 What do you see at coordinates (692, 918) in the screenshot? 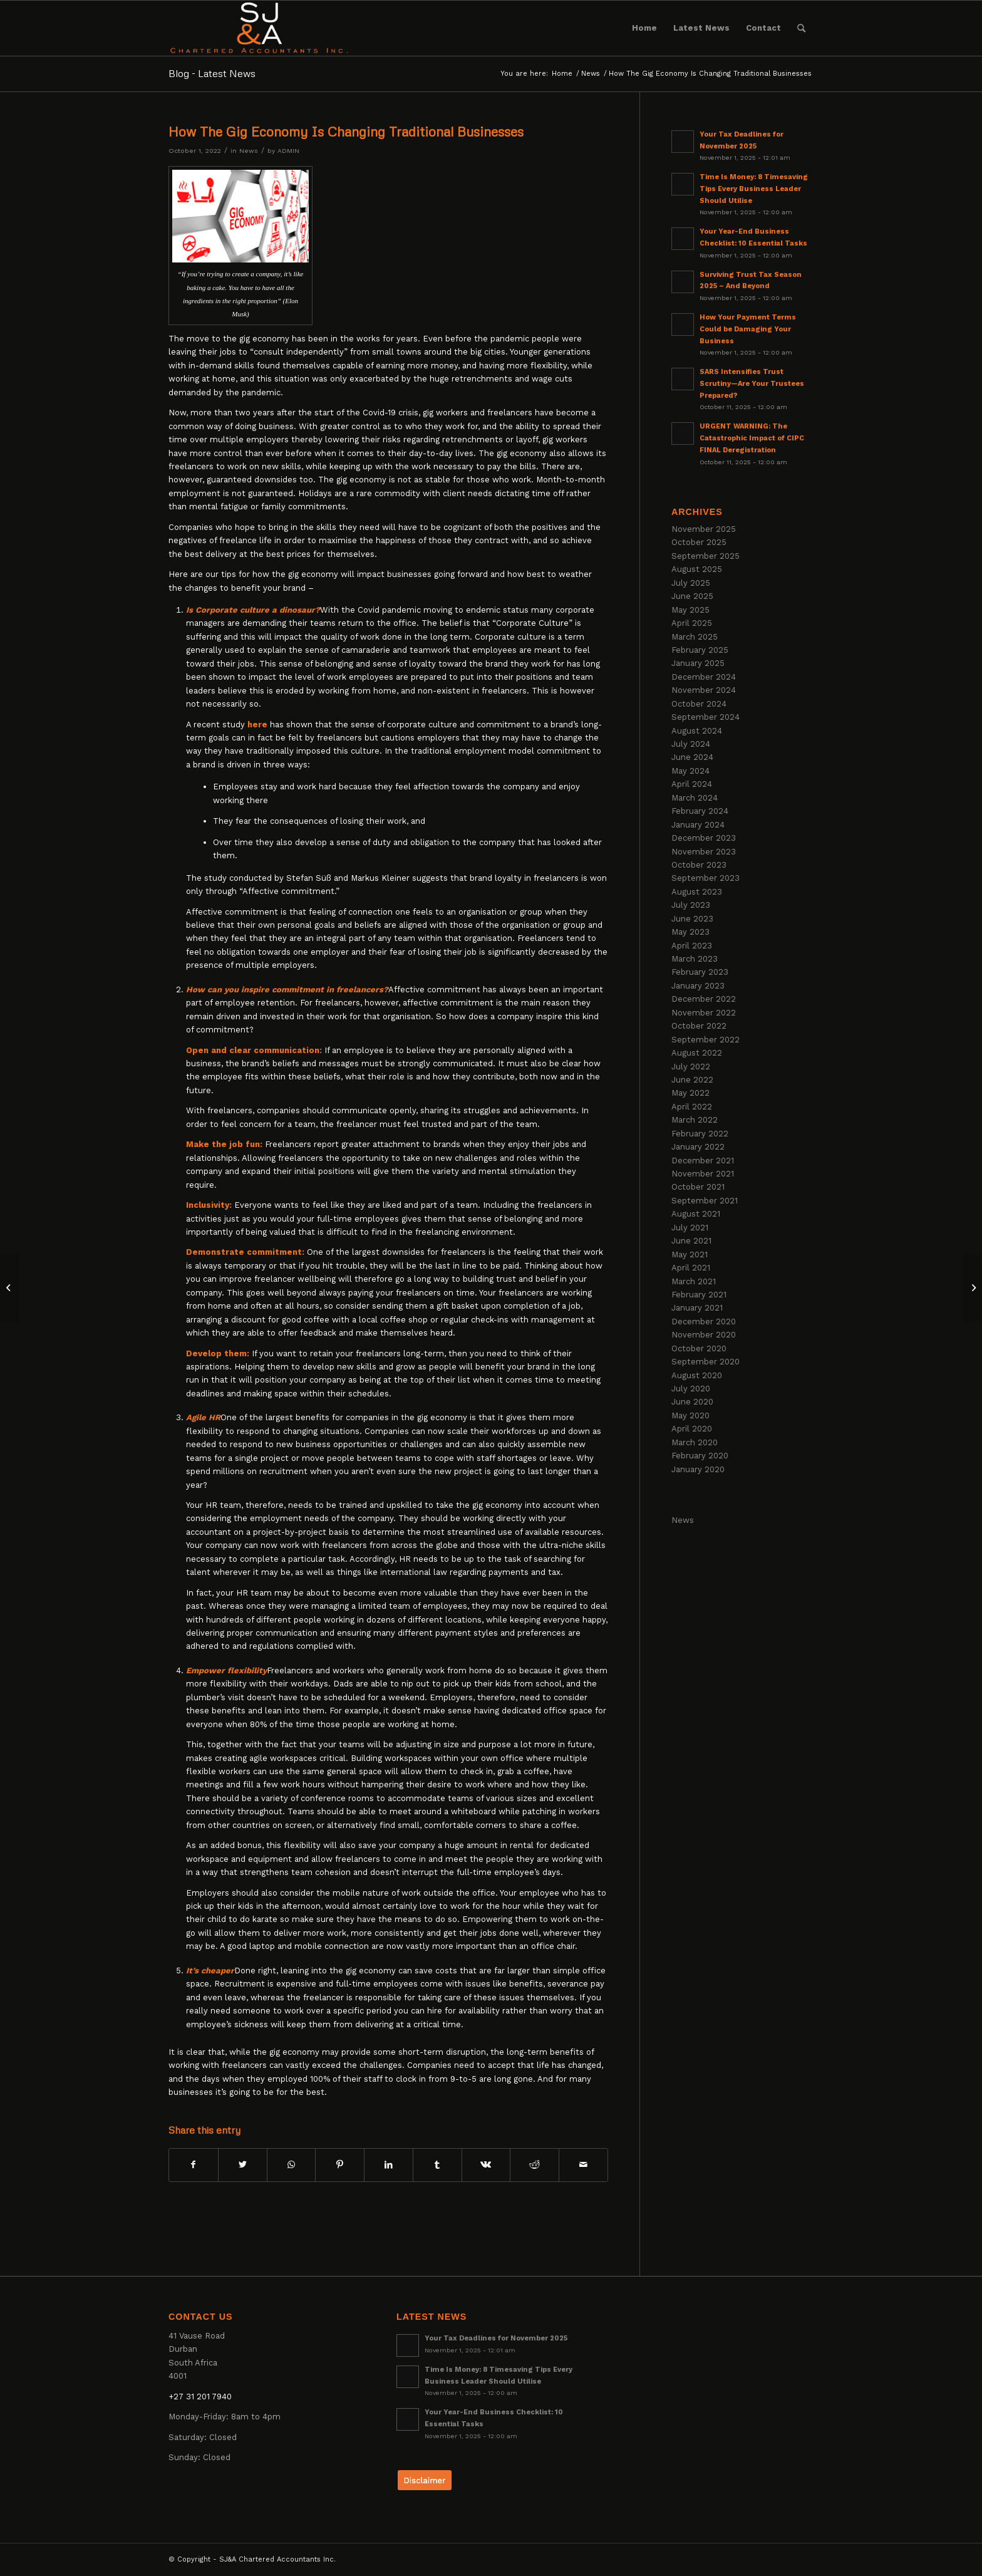
I see `June 2023` at bounding box center [692, 918].